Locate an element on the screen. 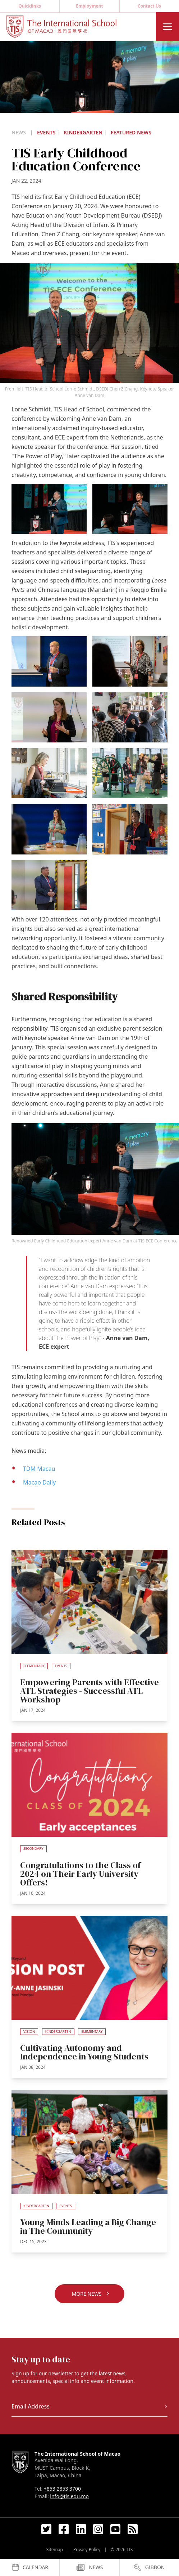  TDM Macau is located at coordinates (39, 1469).